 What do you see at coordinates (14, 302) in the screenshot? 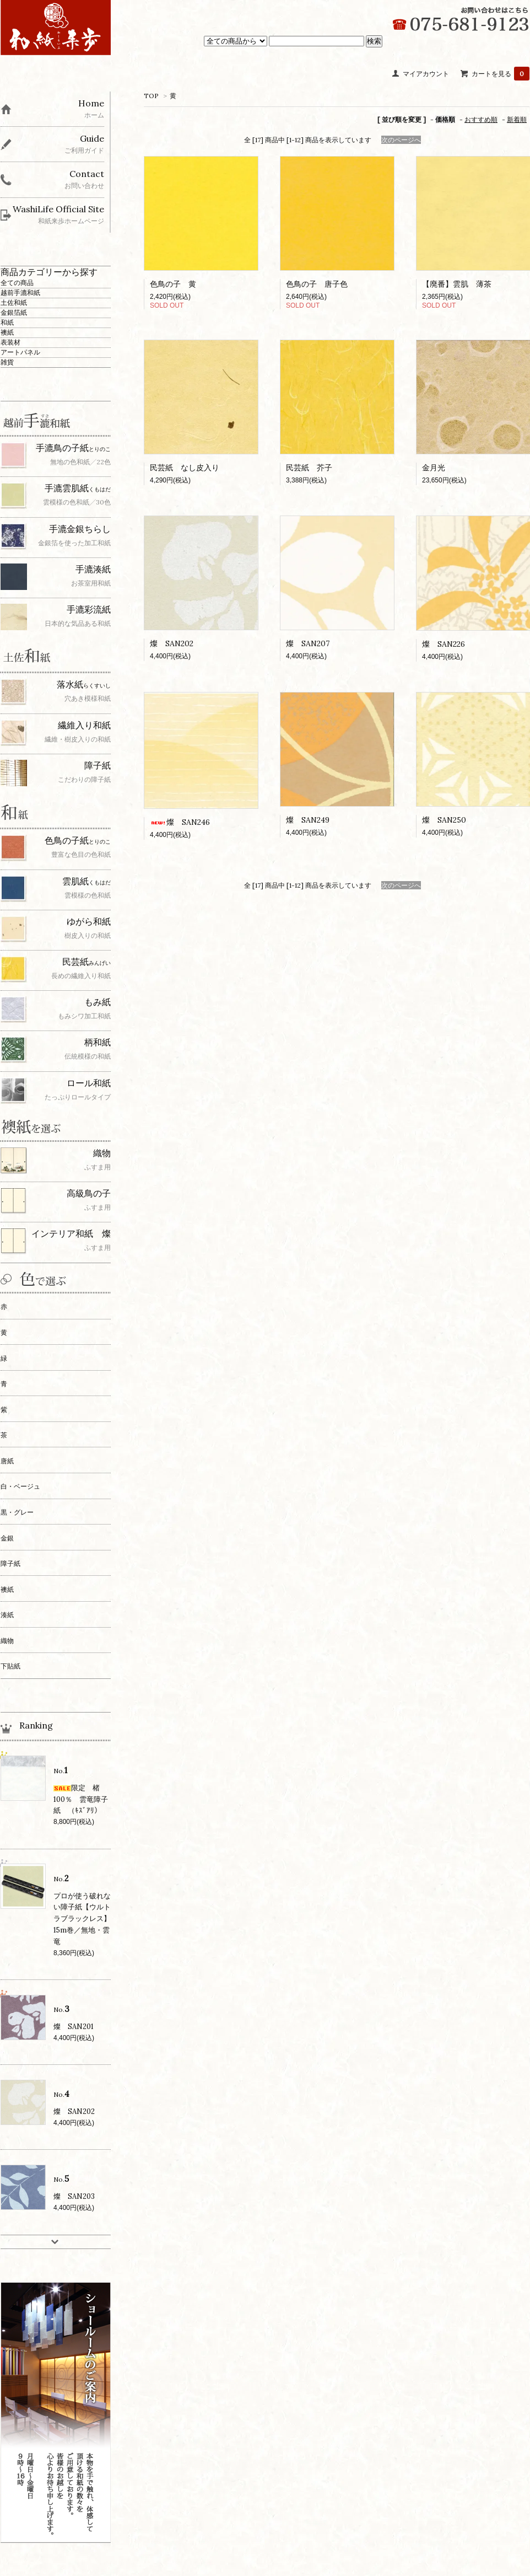
I see `土佐和紙` at bounding box center [14, 302].